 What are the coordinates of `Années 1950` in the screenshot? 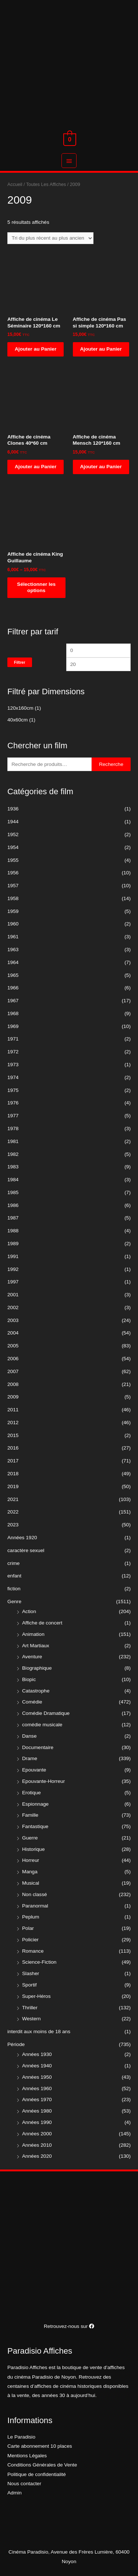 It's located at (37, 2077).